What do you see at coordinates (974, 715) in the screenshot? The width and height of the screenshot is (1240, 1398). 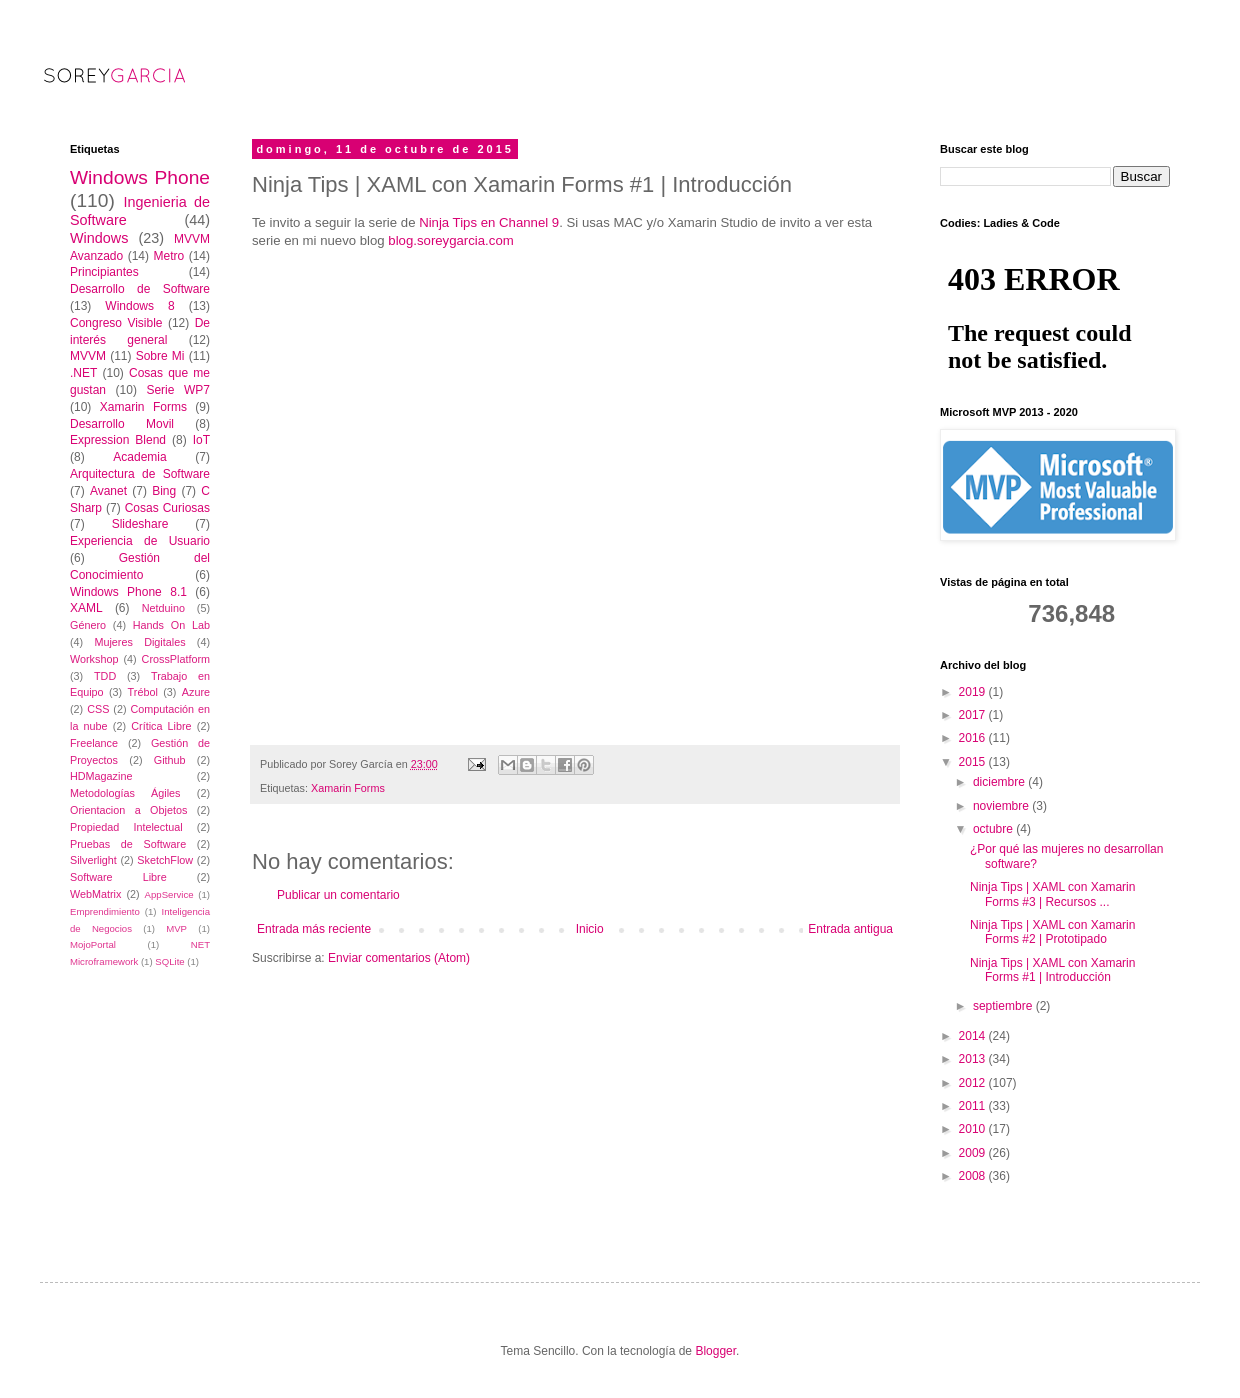 I see `2017` at bounding box center [974, 715].